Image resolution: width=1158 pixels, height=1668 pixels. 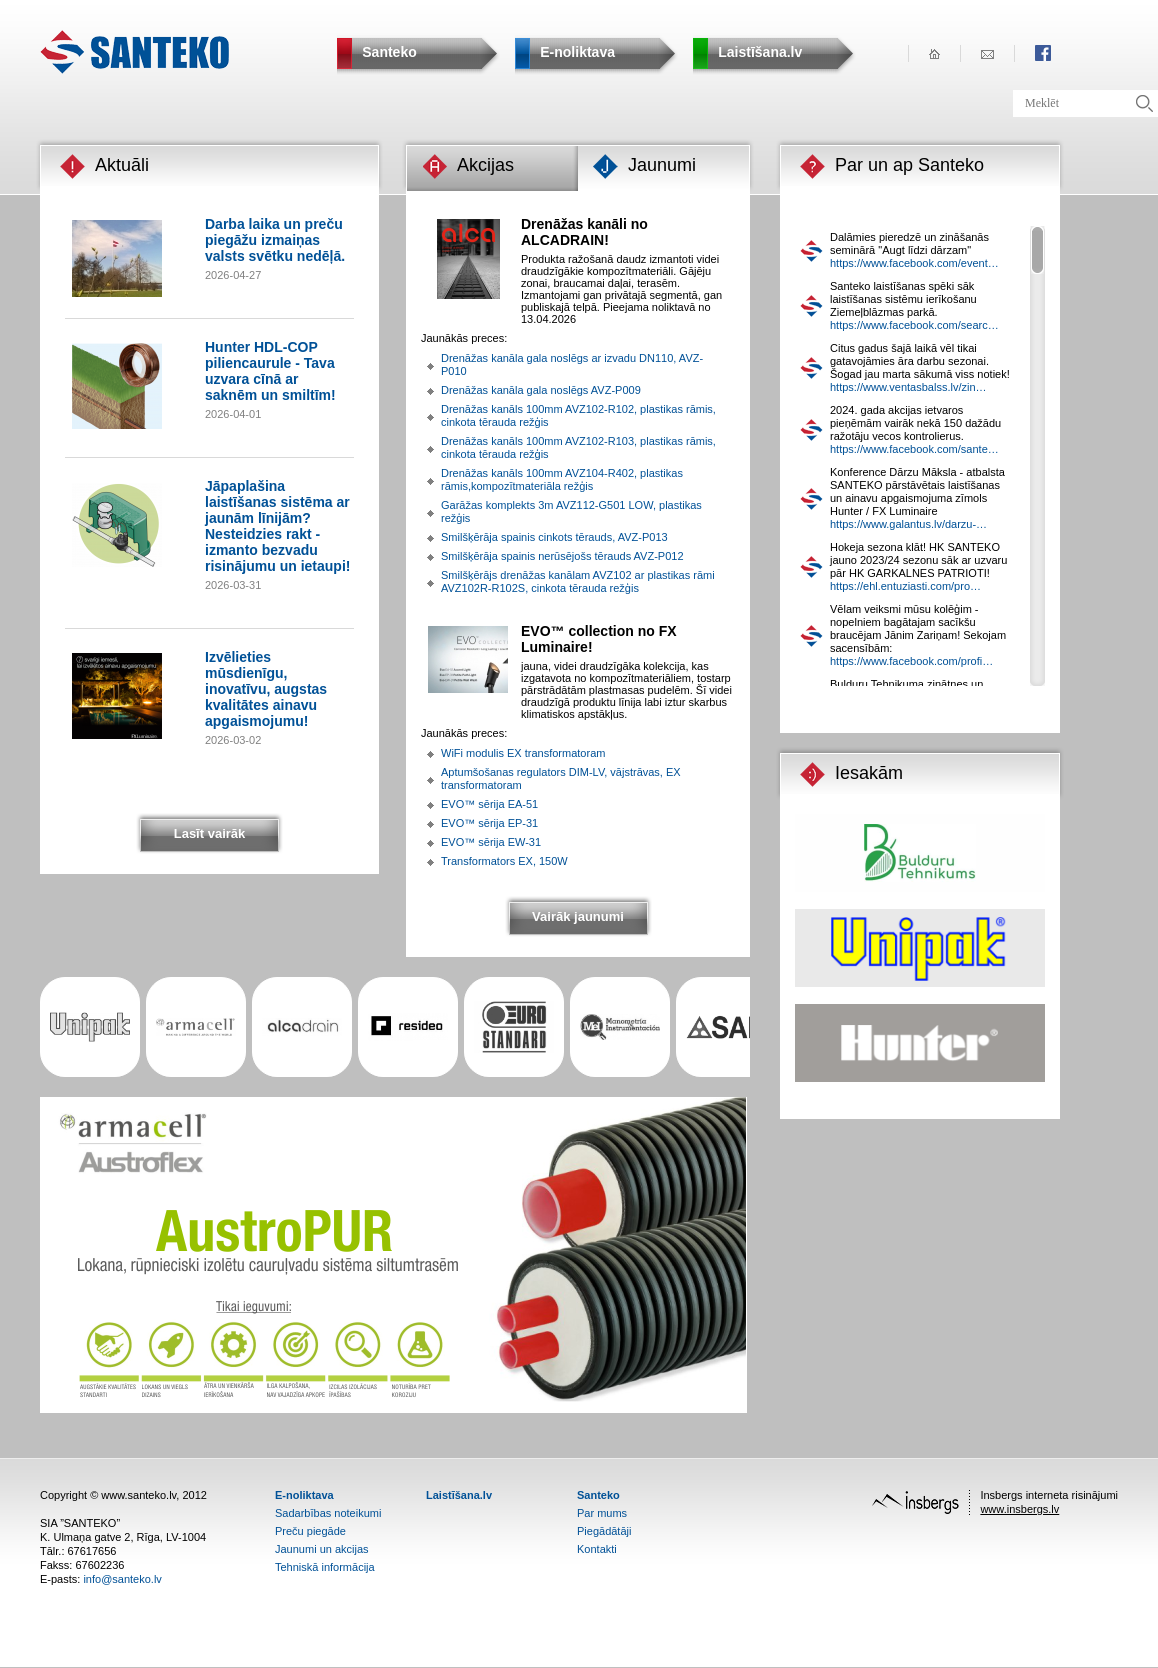 What do you see at coordinates (914, 263) in the screenshot?
I see `https://www.facebook.com/event…` at bounding box center [914, 263].